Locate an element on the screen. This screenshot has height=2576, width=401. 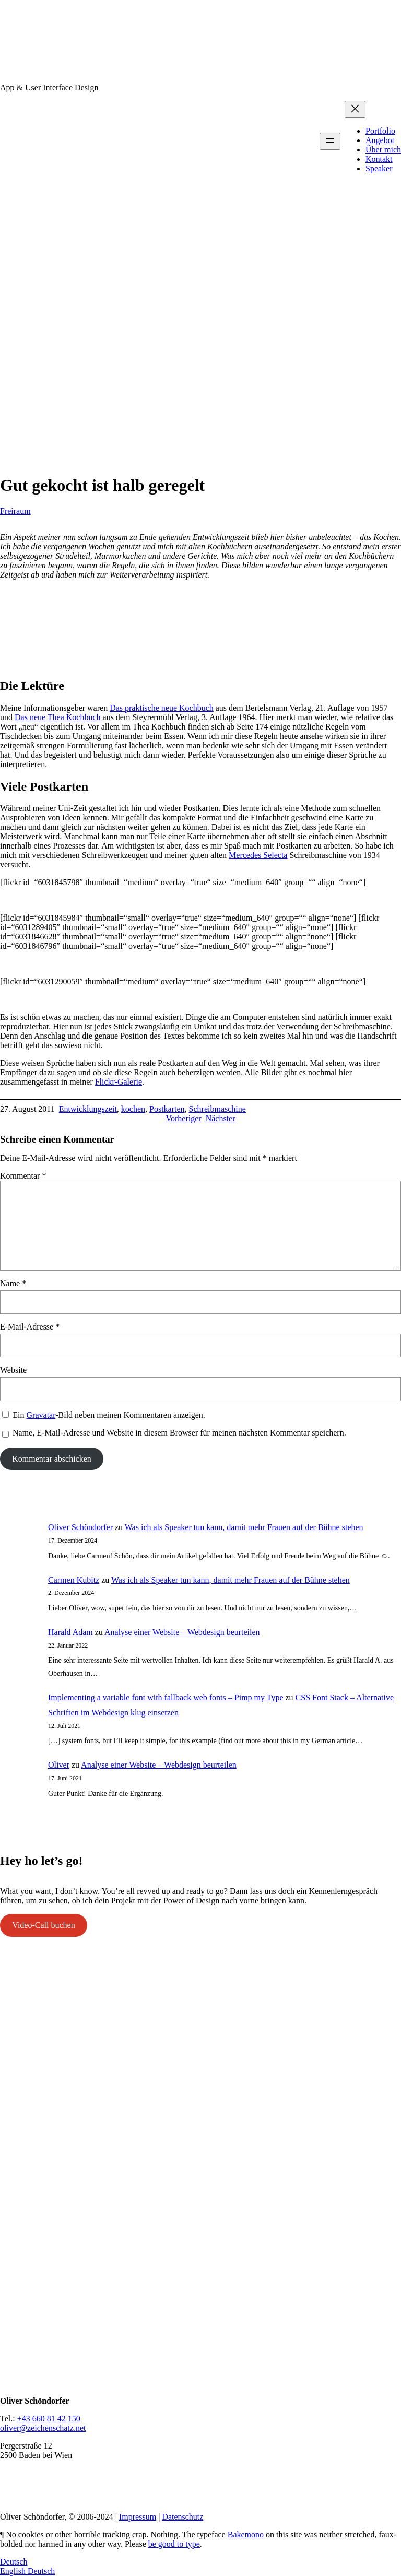
be good to type is located at coordinates (174, 2543).